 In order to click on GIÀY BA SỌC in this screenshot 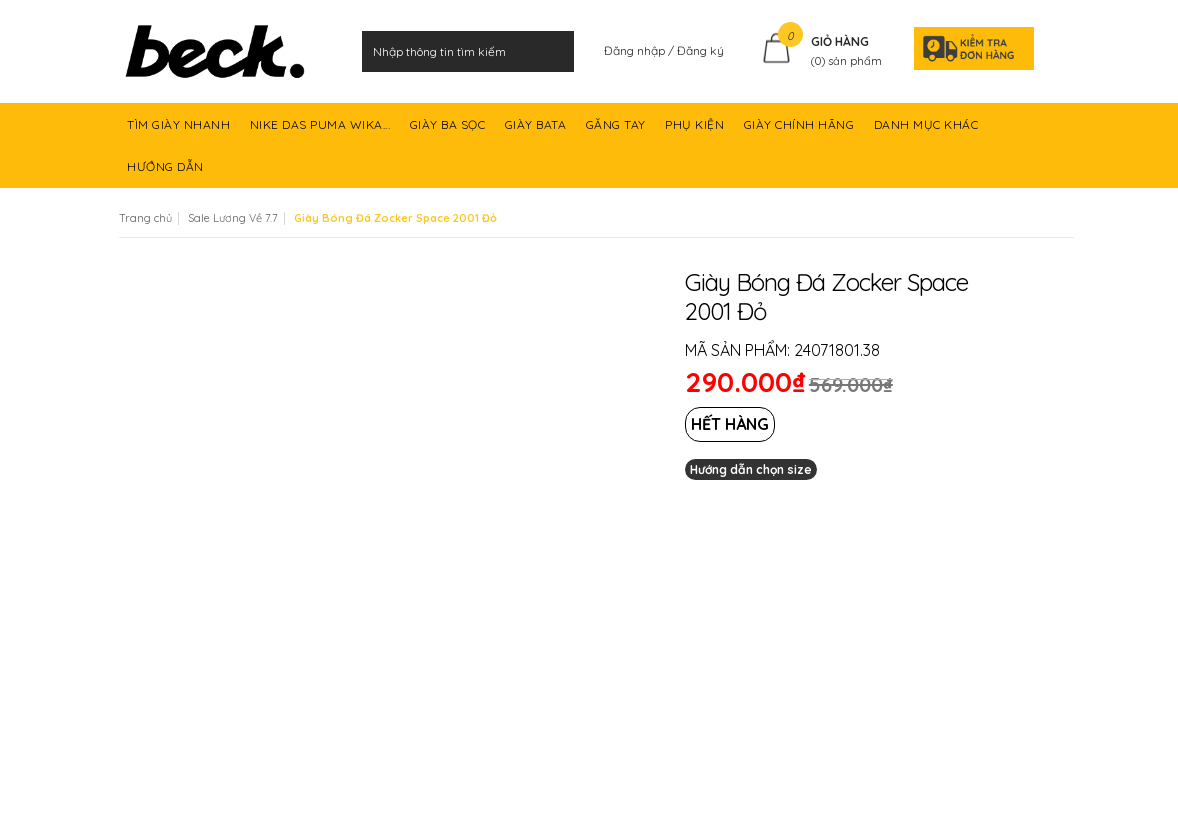, I will do `click(449, 130)`.